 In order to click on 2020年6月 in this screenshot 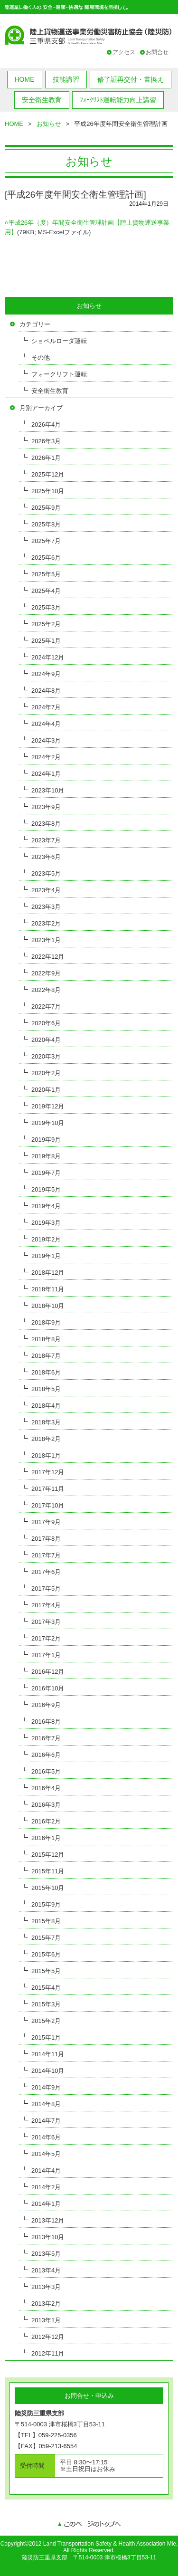, I will do `click(46, 1023)`.